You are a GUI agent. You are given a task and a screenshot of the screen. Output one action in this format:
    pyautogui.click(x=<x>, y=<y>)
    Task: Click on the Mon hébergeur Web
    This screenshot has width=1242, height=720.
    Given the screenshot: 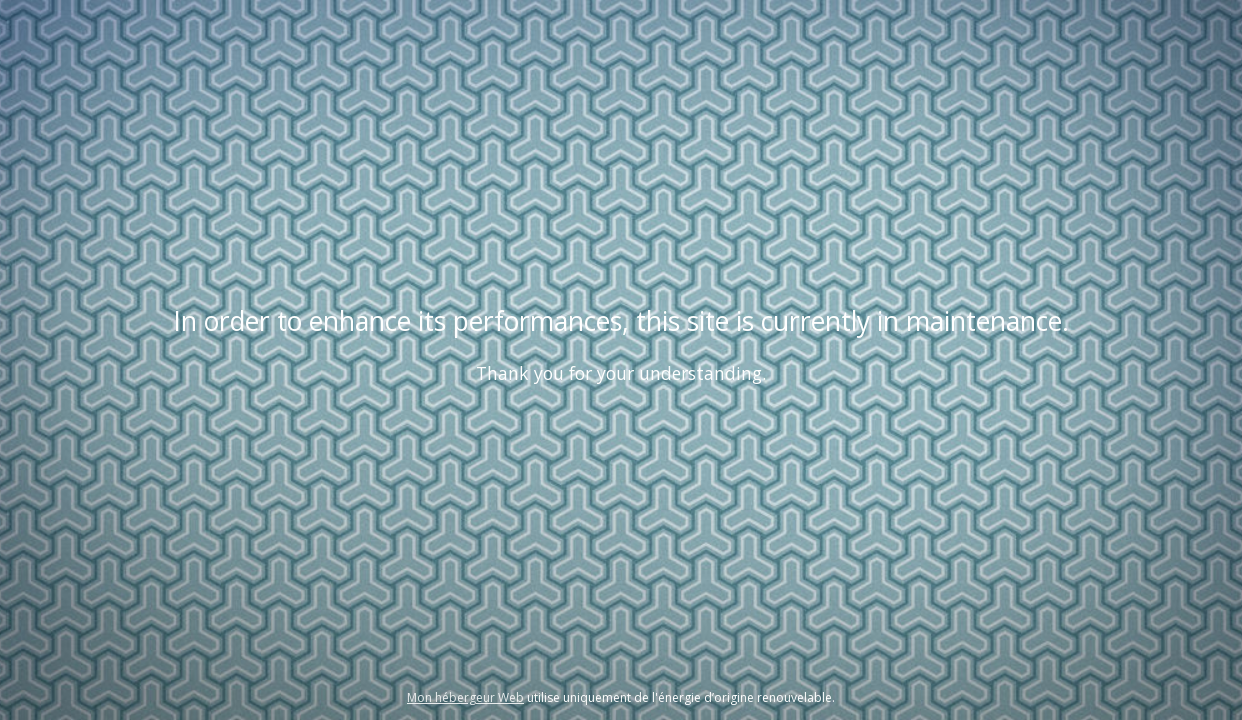 What is the action you would take?
    pyautogui.click(x=465, y=697)
    